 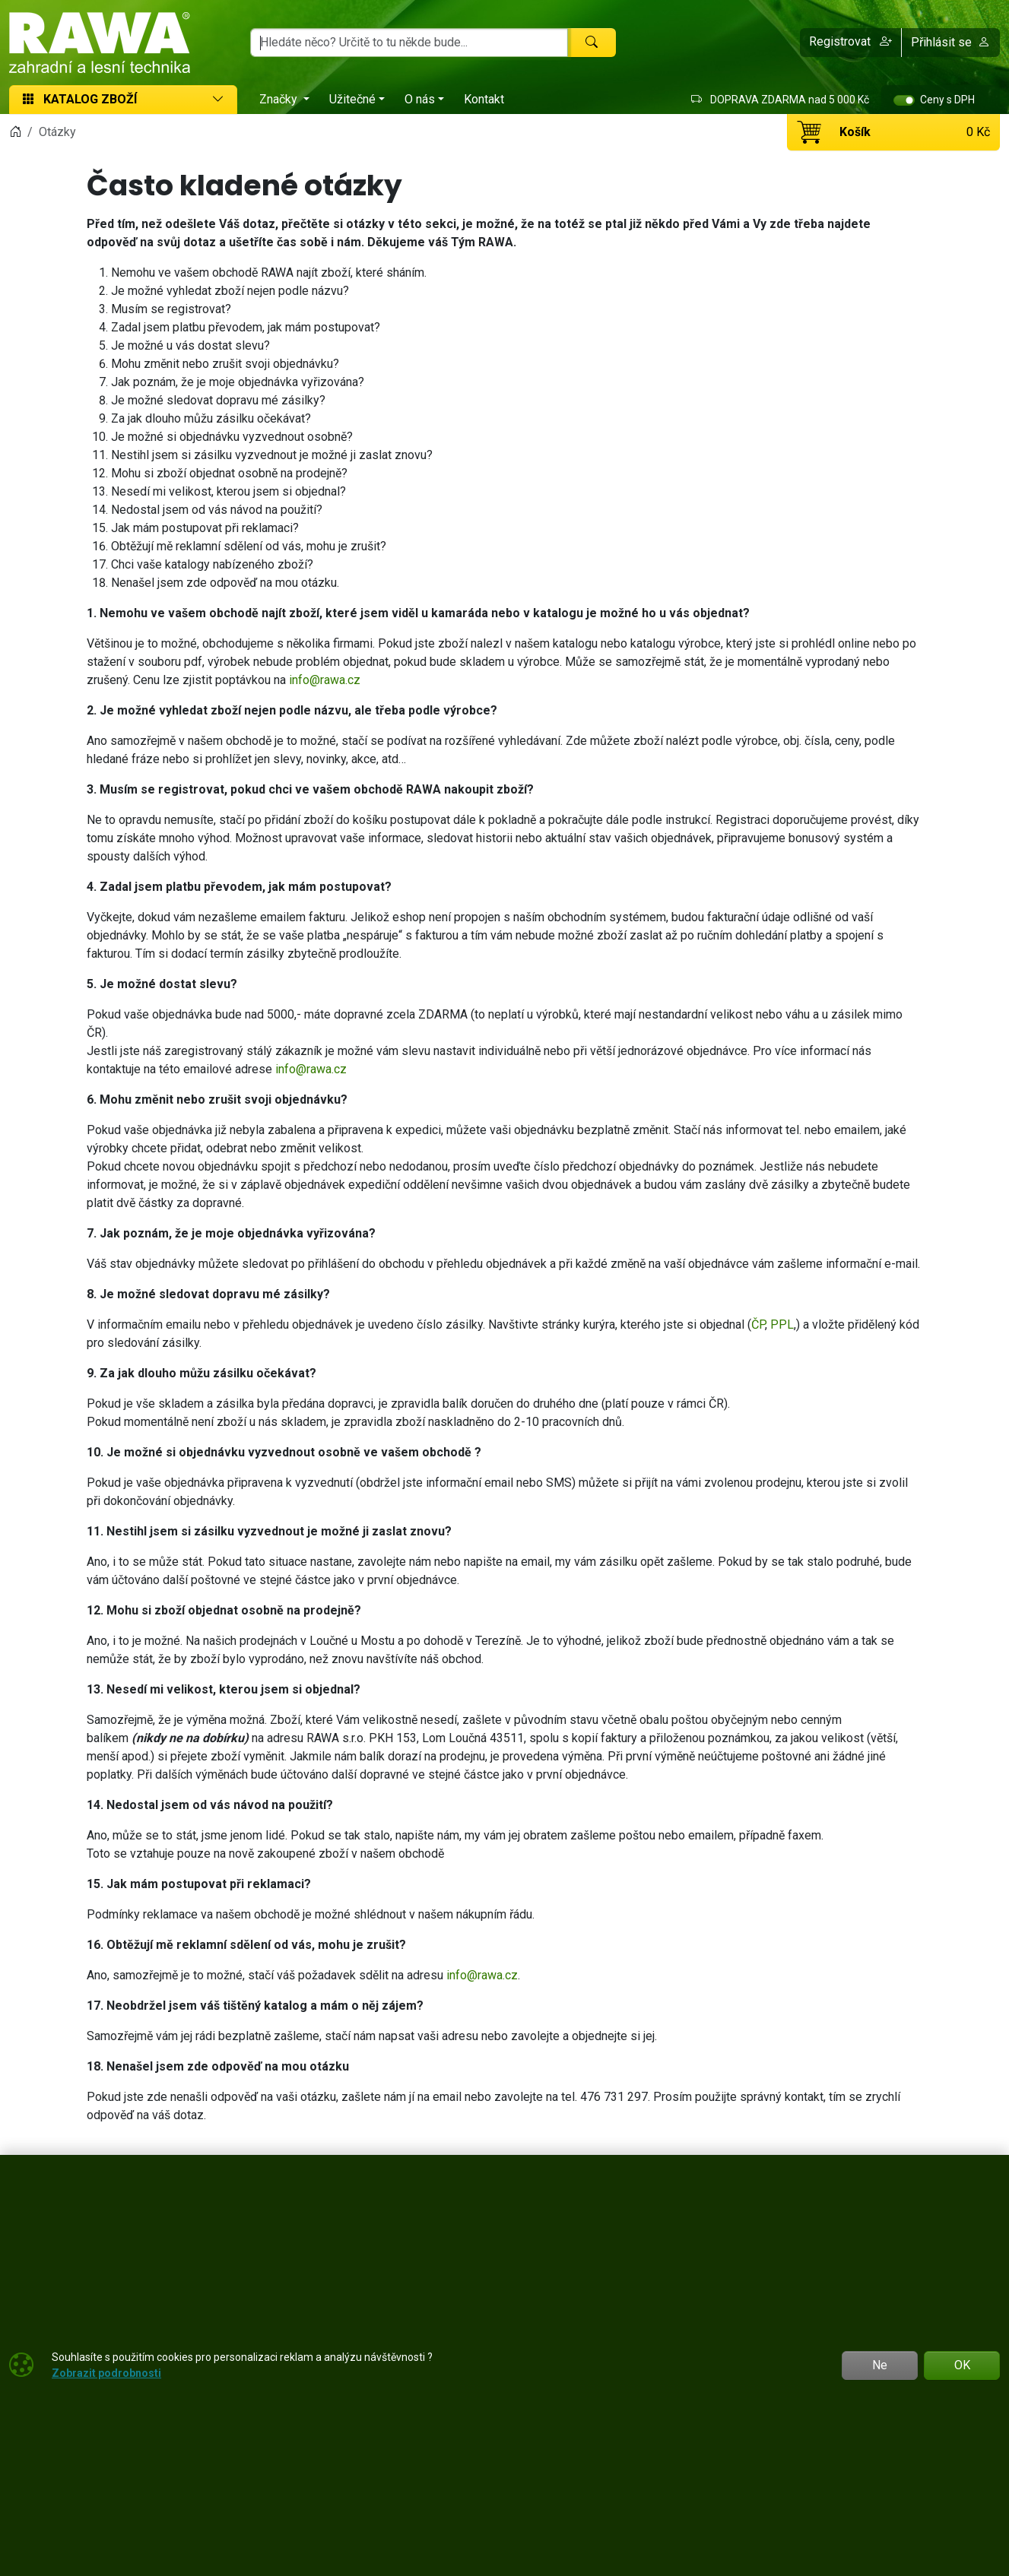 I want to click on Nestihl jsem si zásilku vyzvednout je možné ji zaslat znovu?, so click(x=272, y=455).